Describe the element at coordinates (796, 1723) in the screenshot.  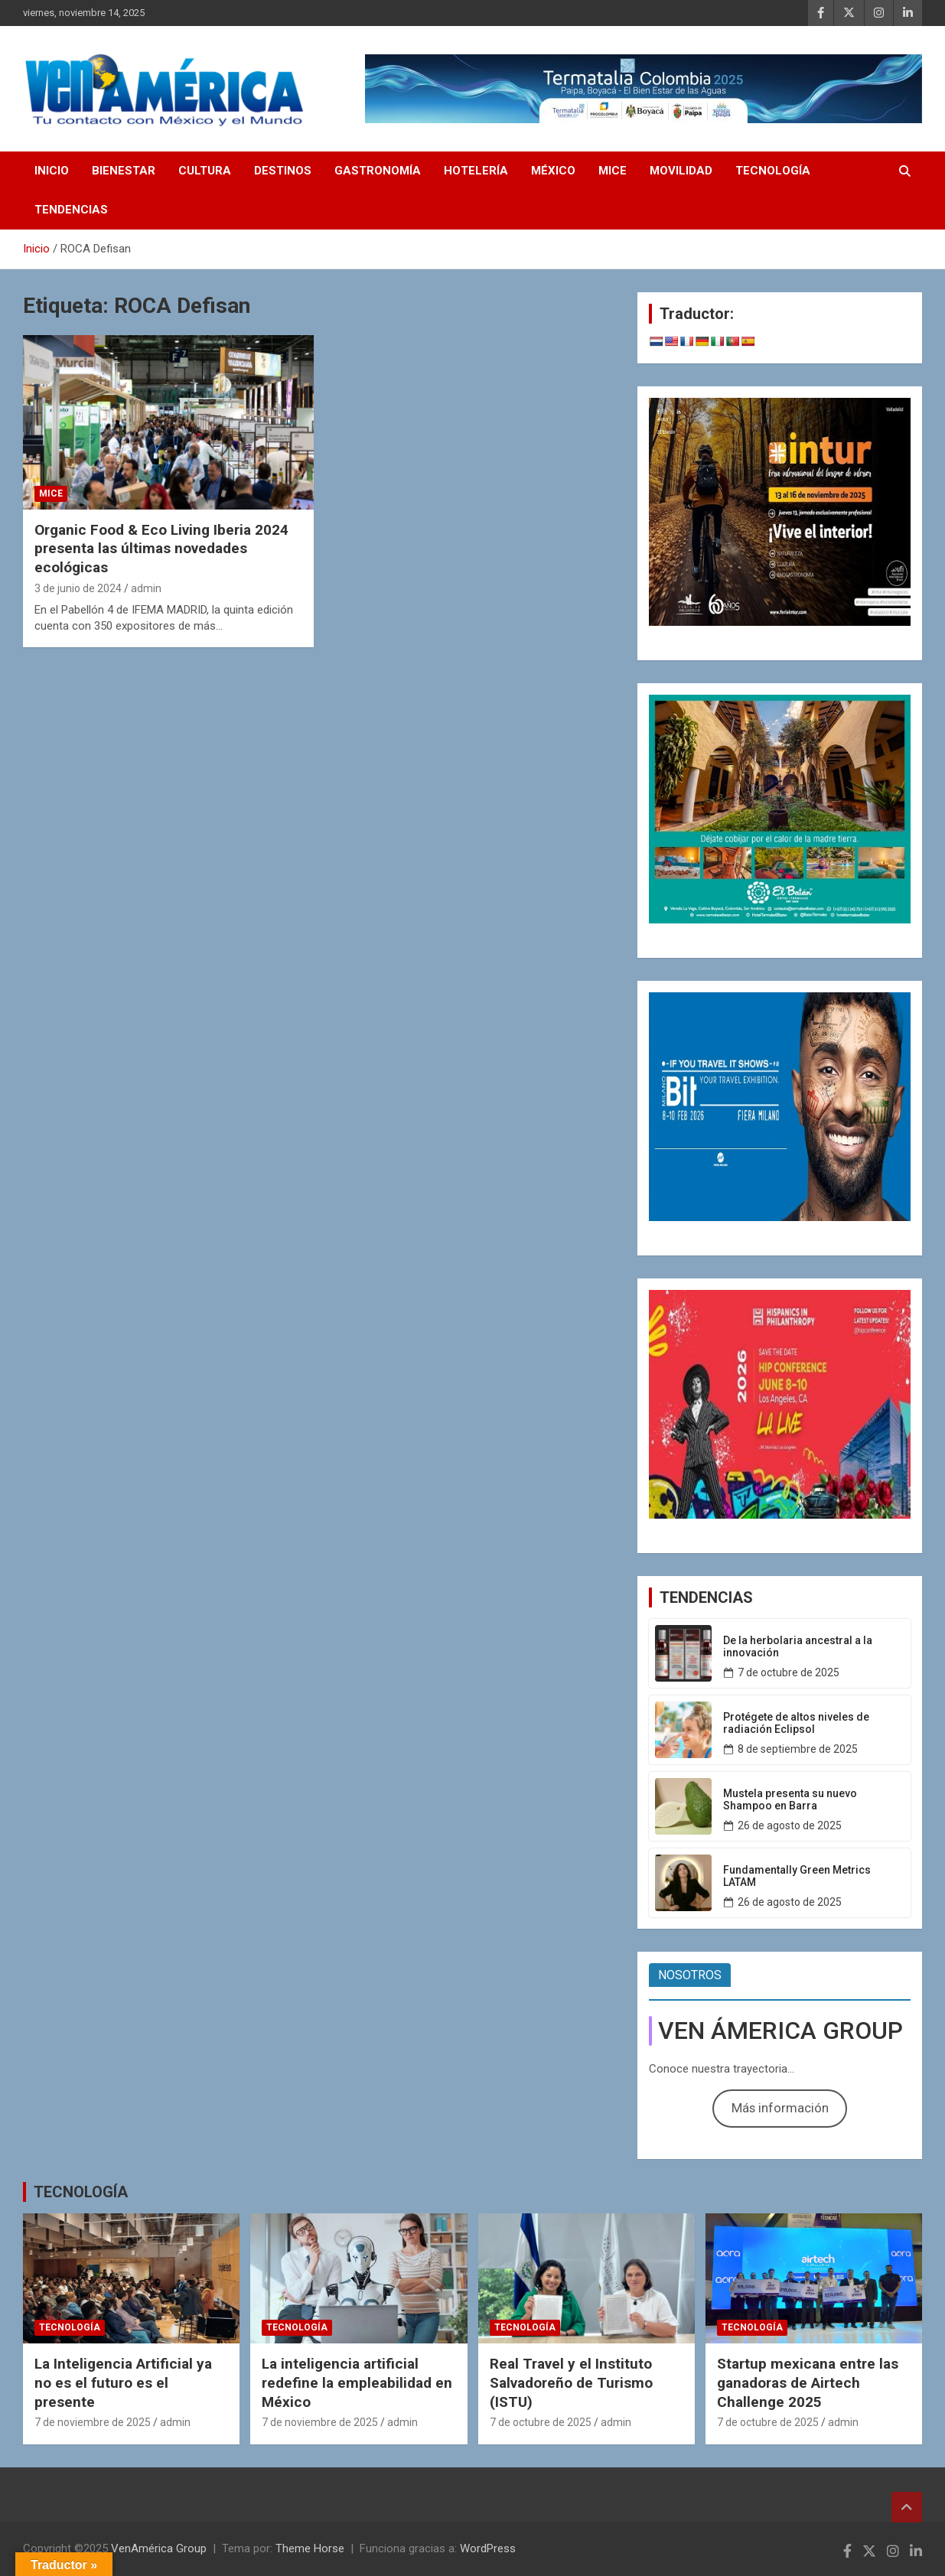
I see `Protégete de altos niveles de radiación Eclipsol` at that location.